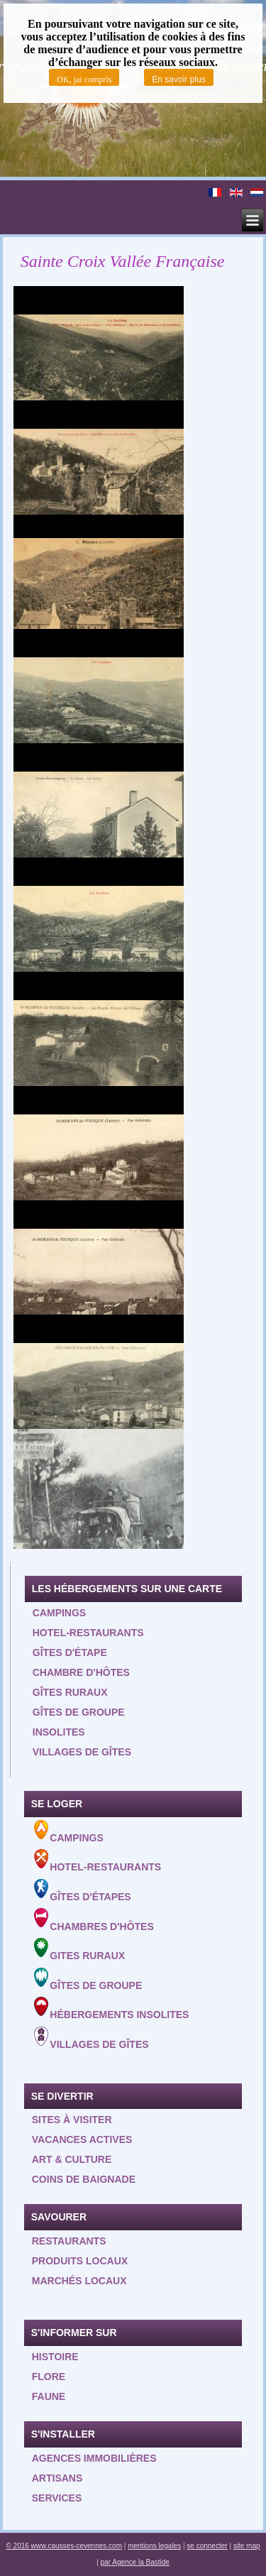  What do you see at coordinates (111, 2008) in the screenshot?
I see `Hébergements insolites` at bounding box center [111, 2008].